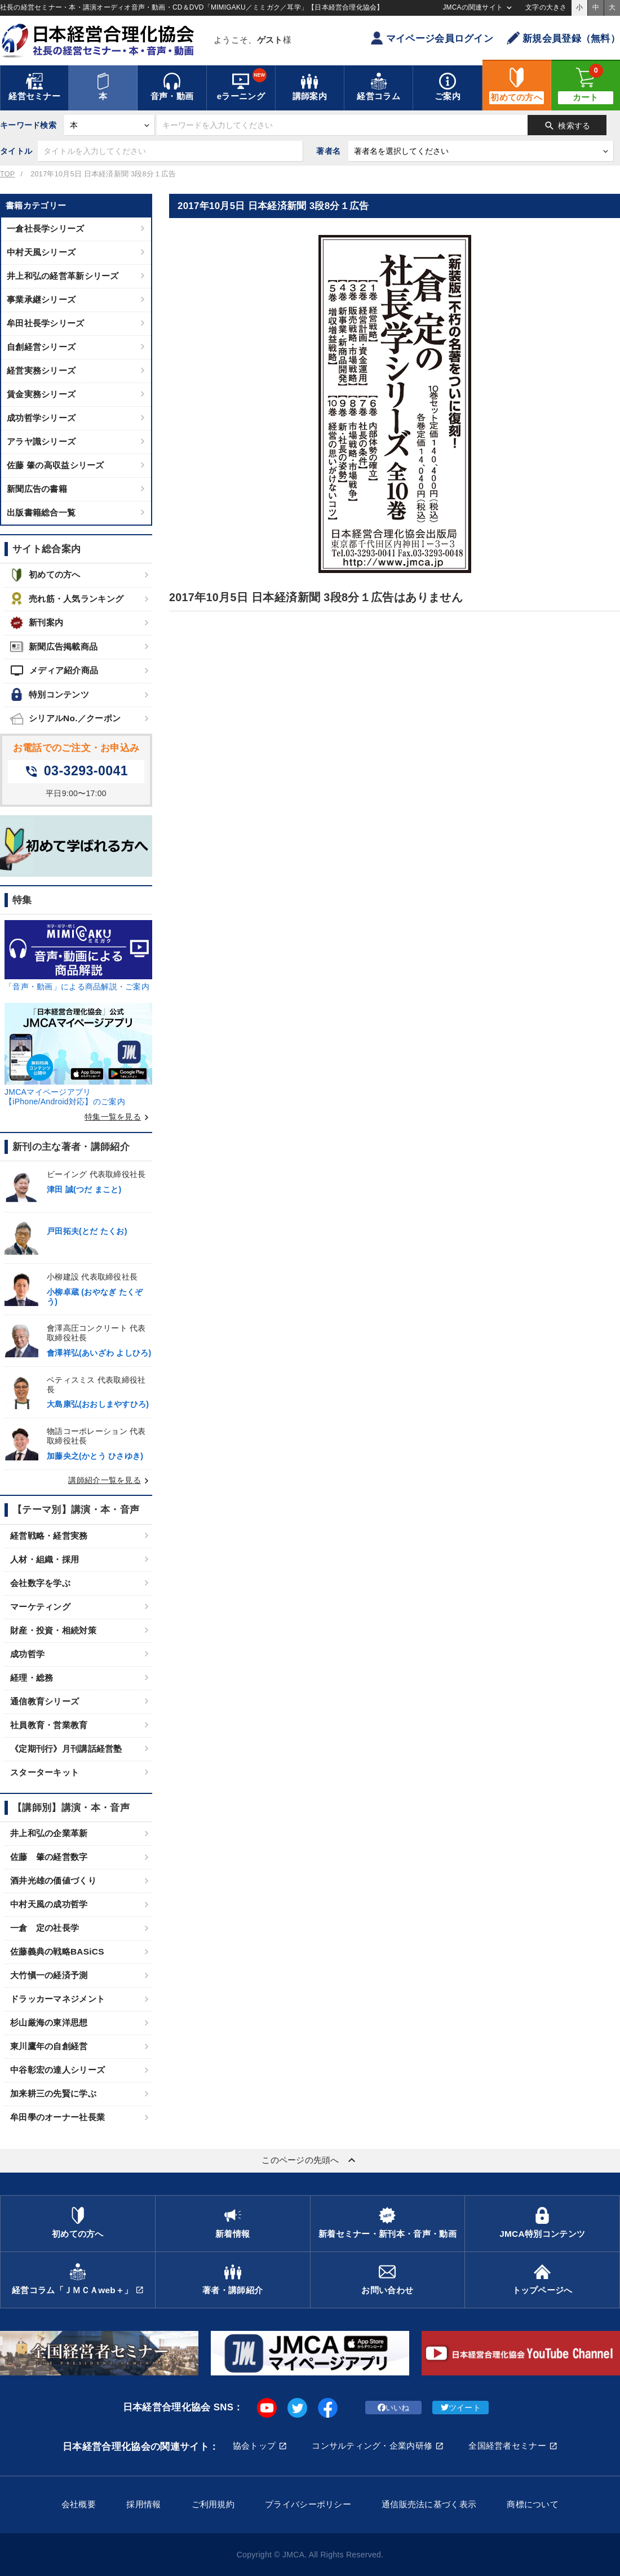  I want to click on 成功哲学シリーズ, so click(41, 418).